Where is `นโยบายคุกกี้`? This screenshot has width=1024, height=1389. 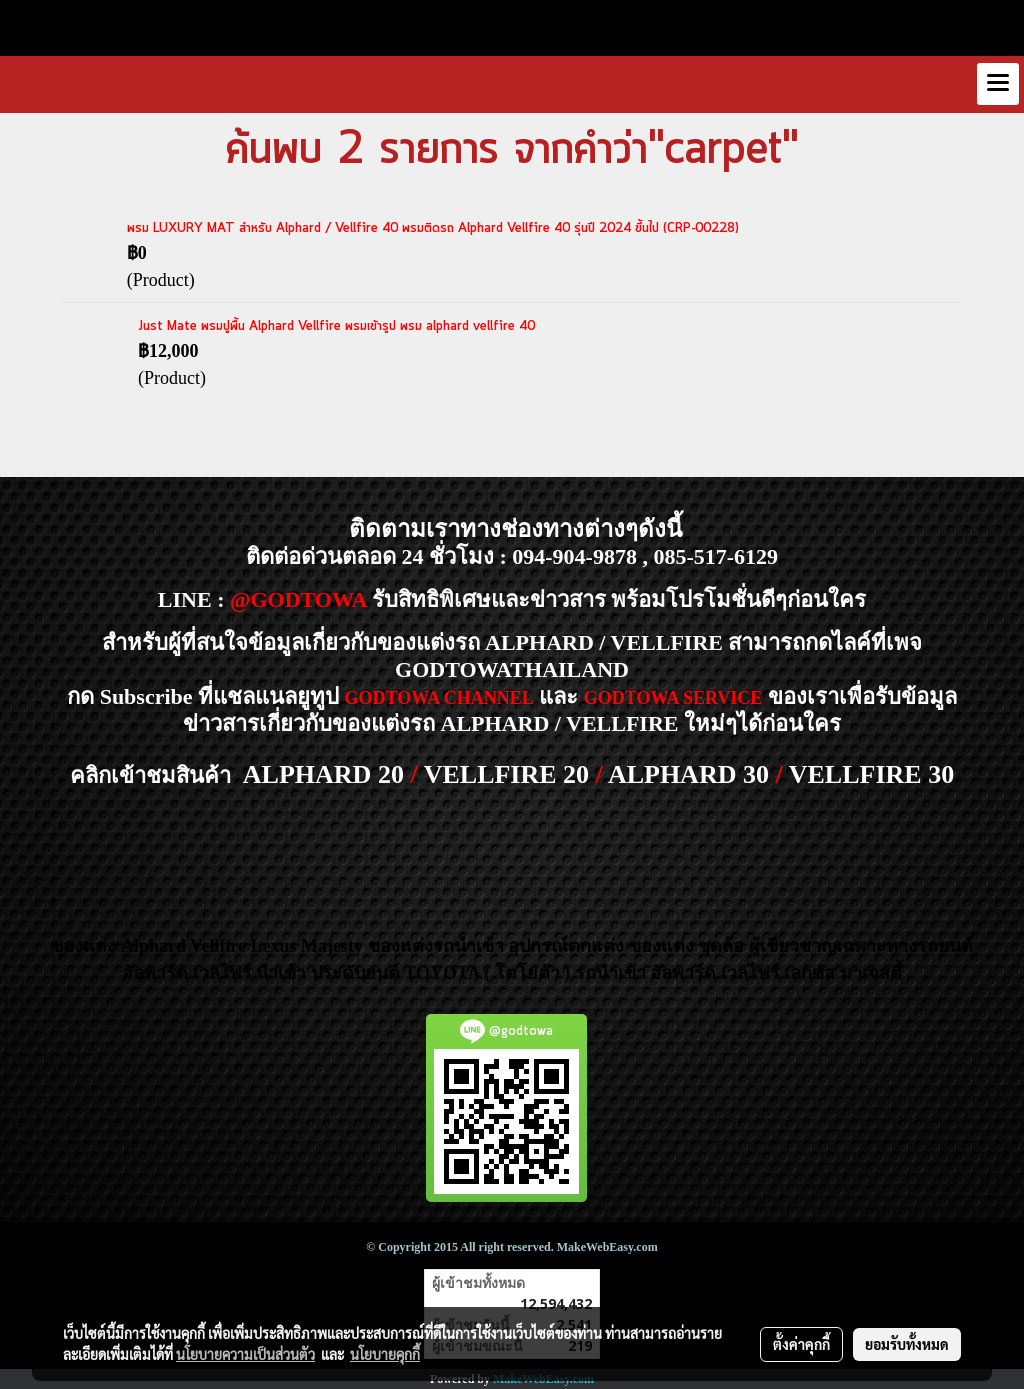
นโยบายคุกกี้ is located at coordinates (385, 1354).